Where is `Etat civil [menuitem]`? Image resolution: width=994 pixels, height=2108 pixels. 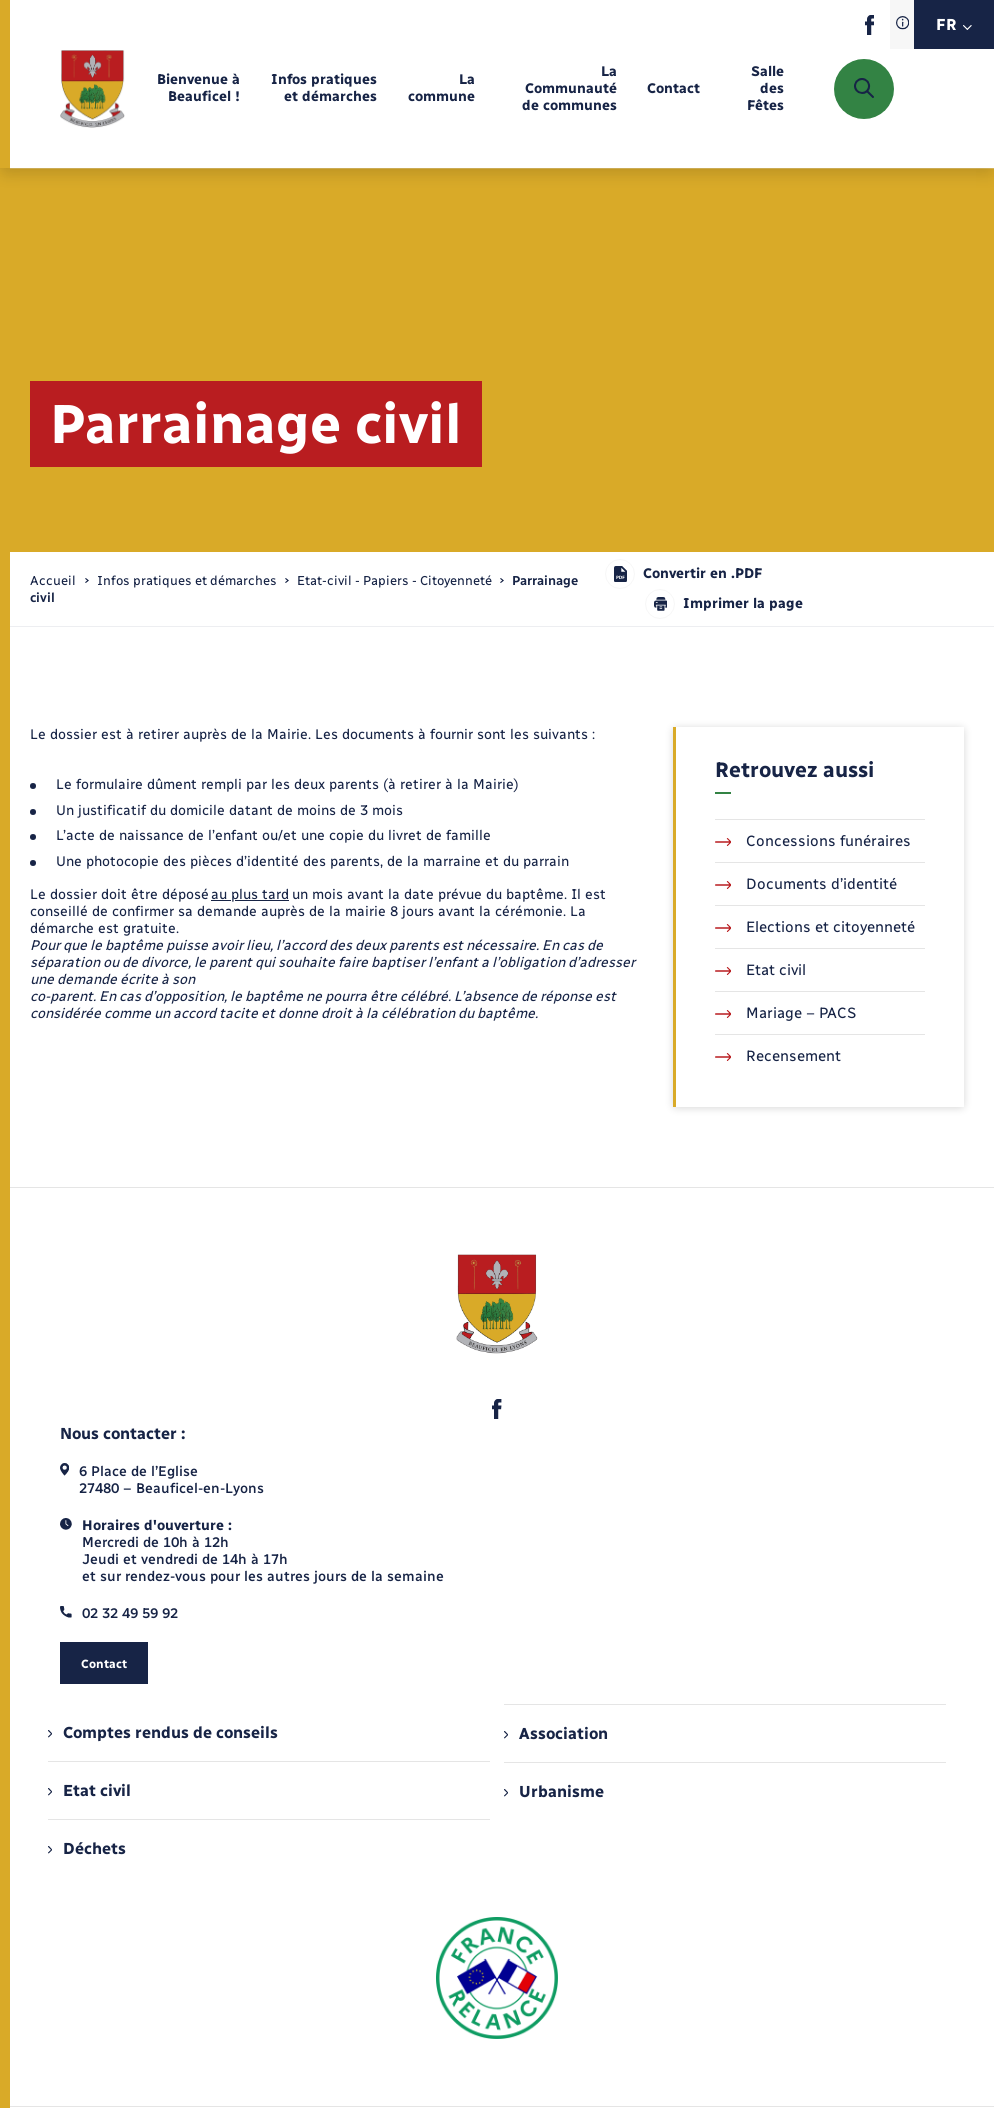
Etat civil [menuitem] is located at coordinates (89, 1790).